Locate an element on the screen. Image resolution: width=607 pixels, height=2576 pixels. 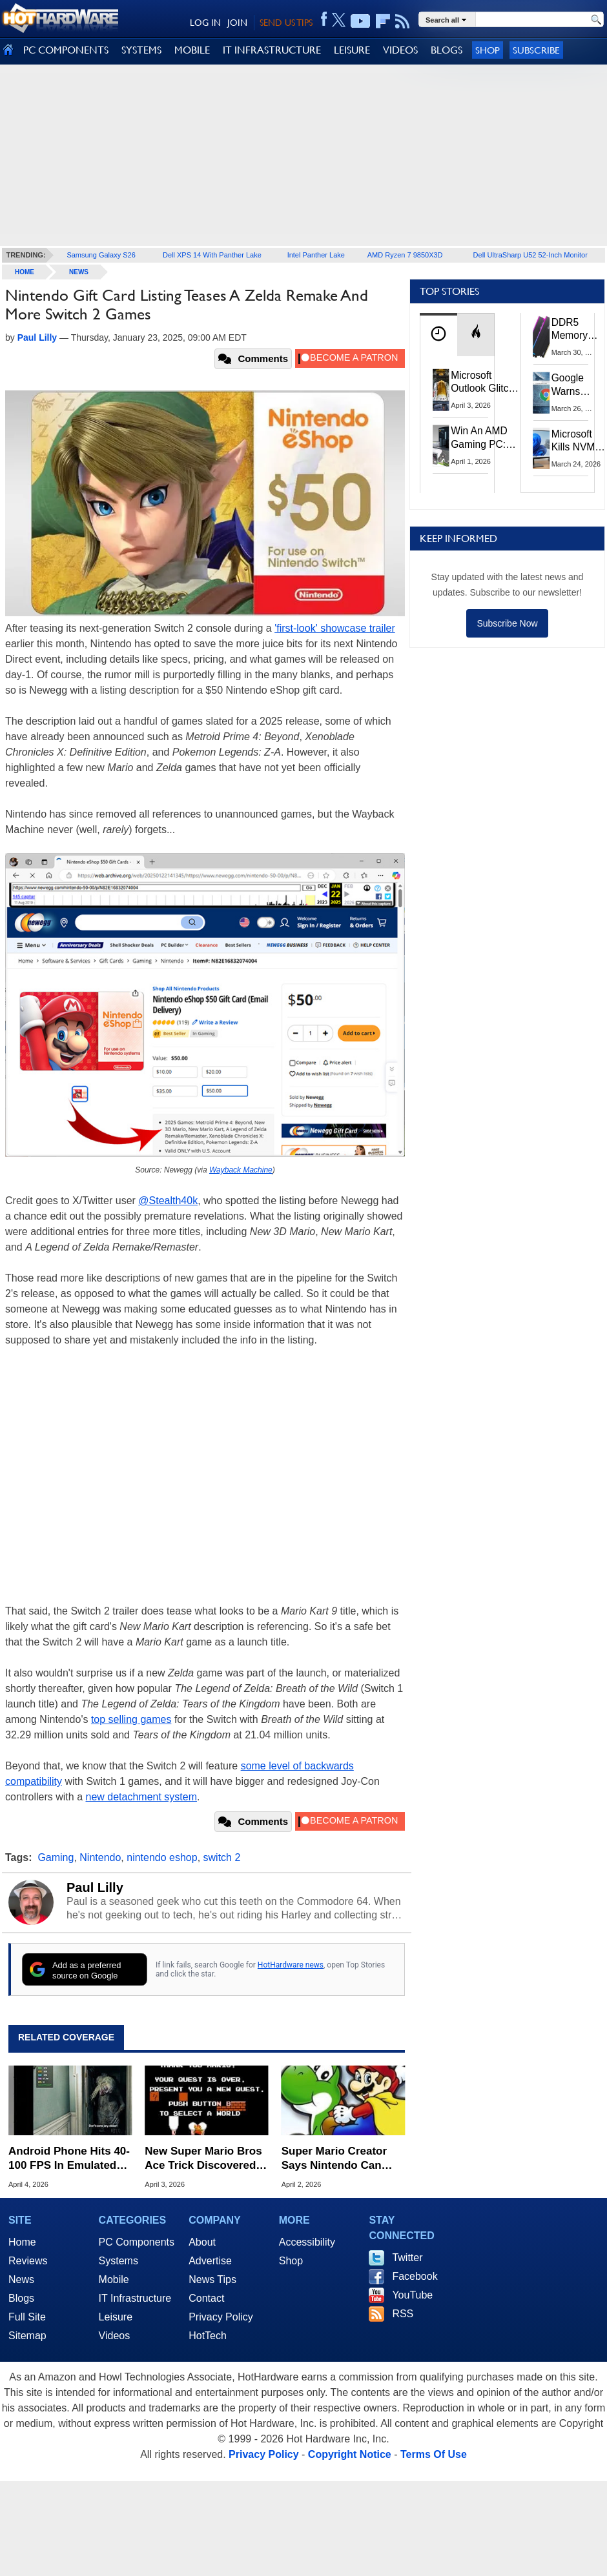
Systems is located at coordinates (118, 2260).